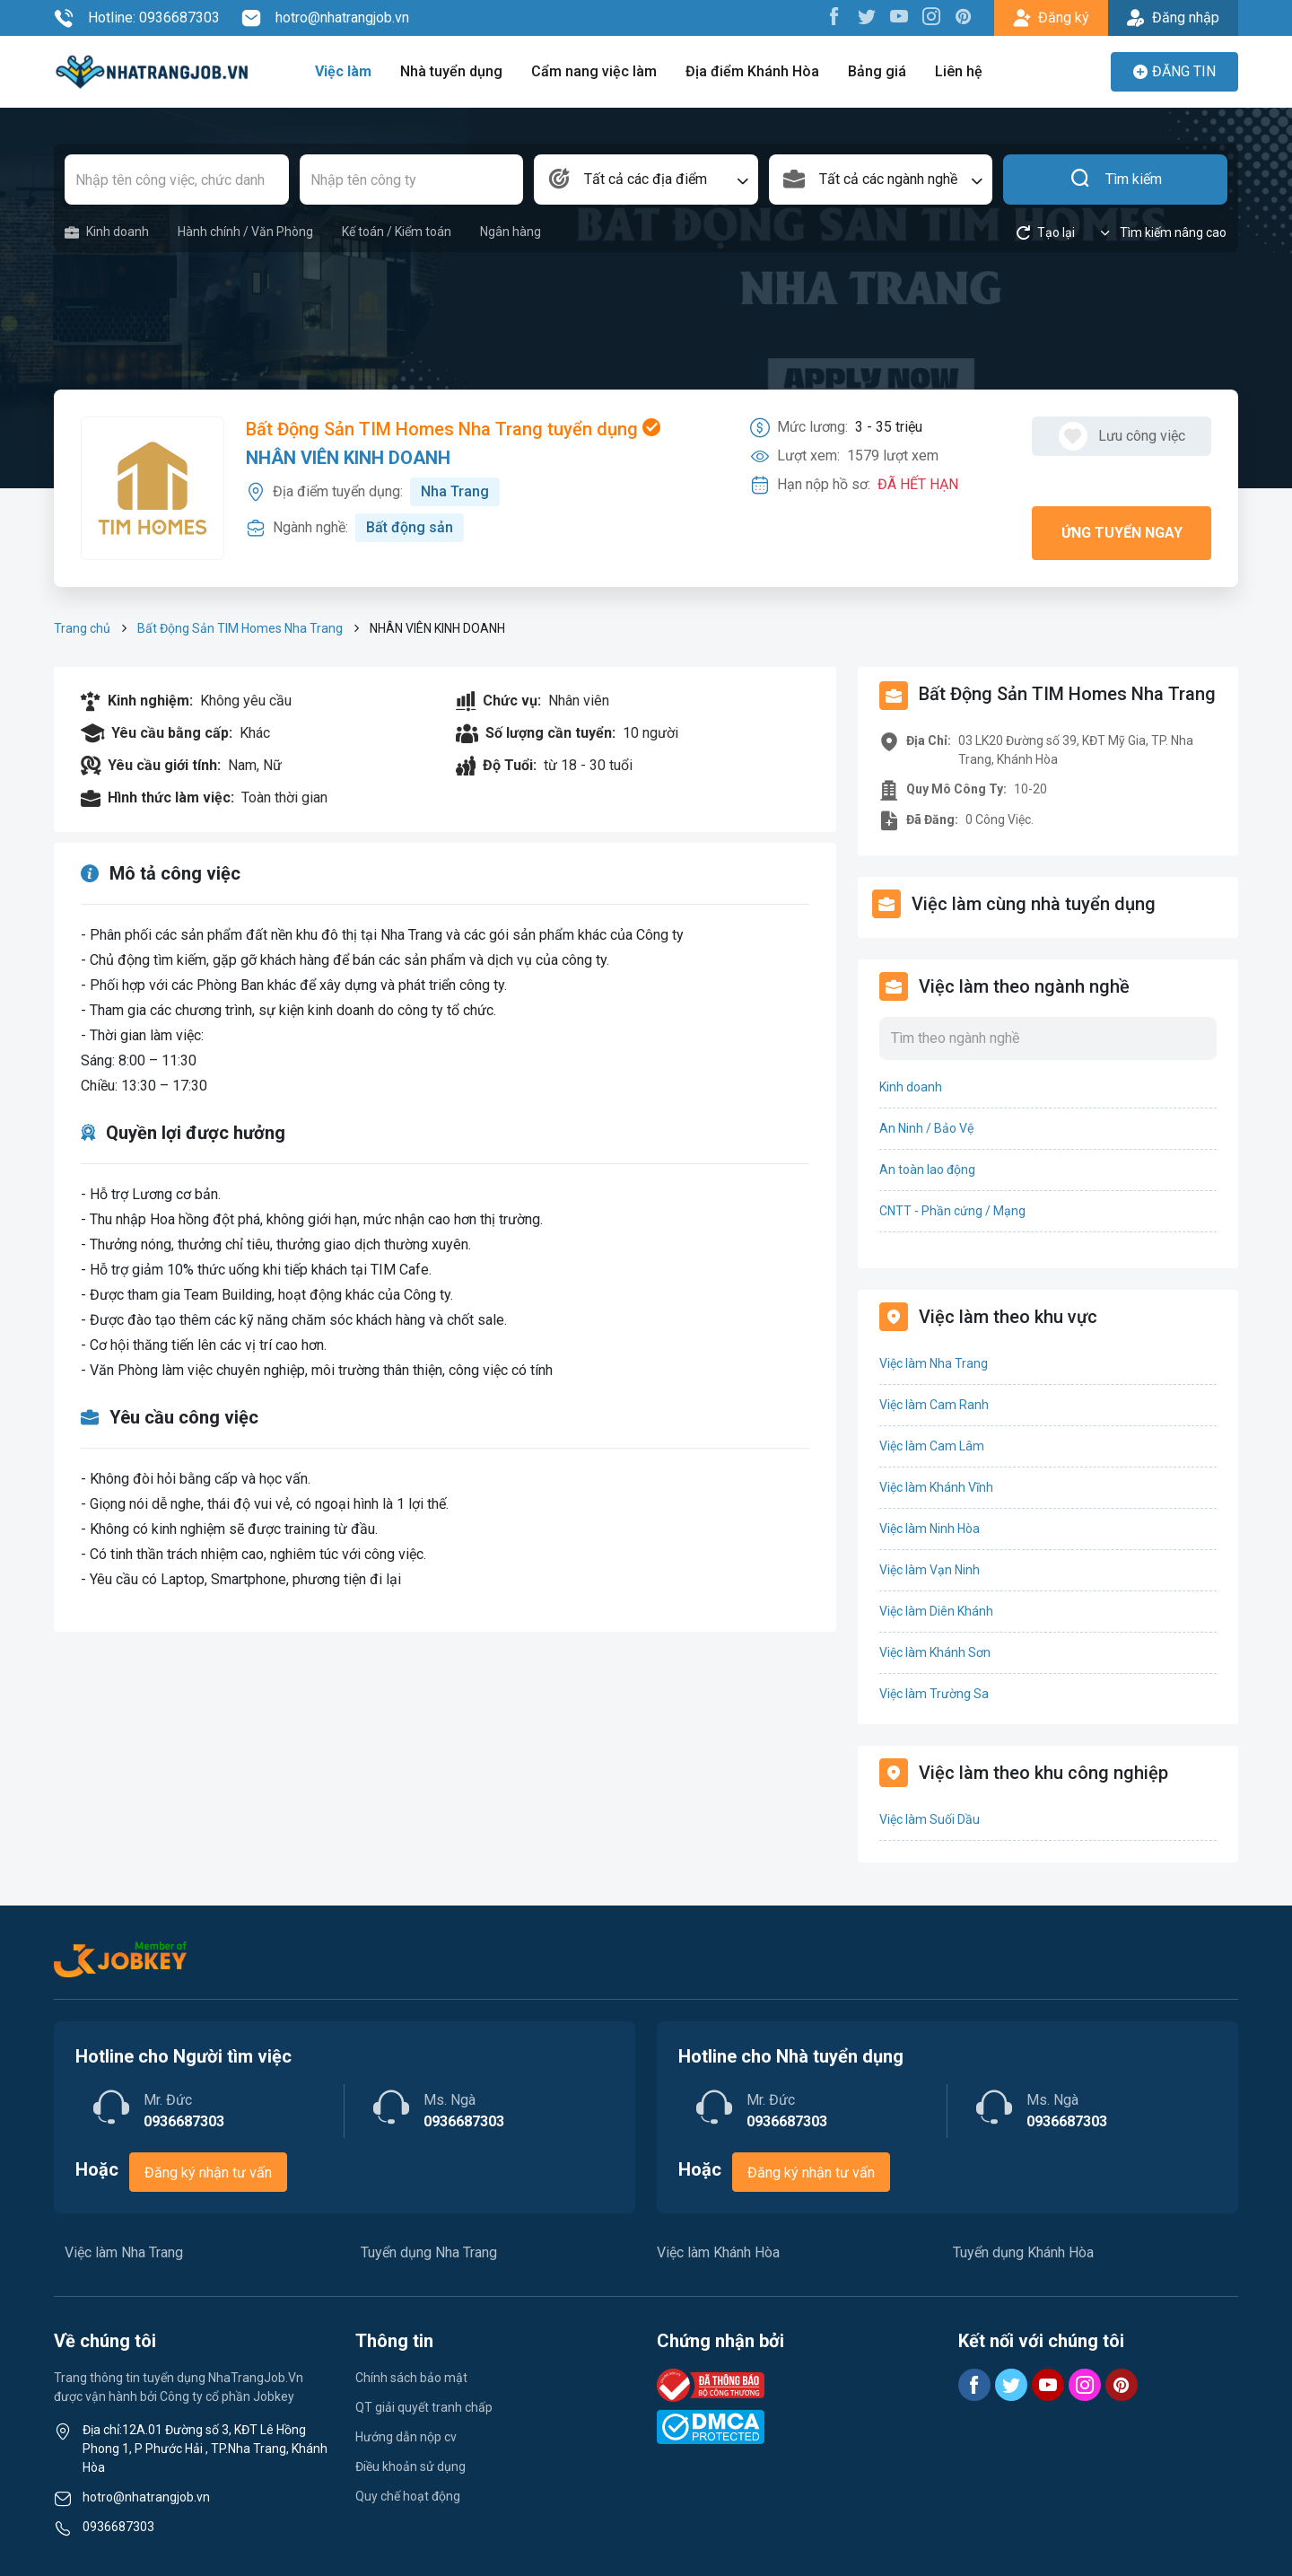  I want to click on QT giải quyết tranh chấp, so click(424, 2407).